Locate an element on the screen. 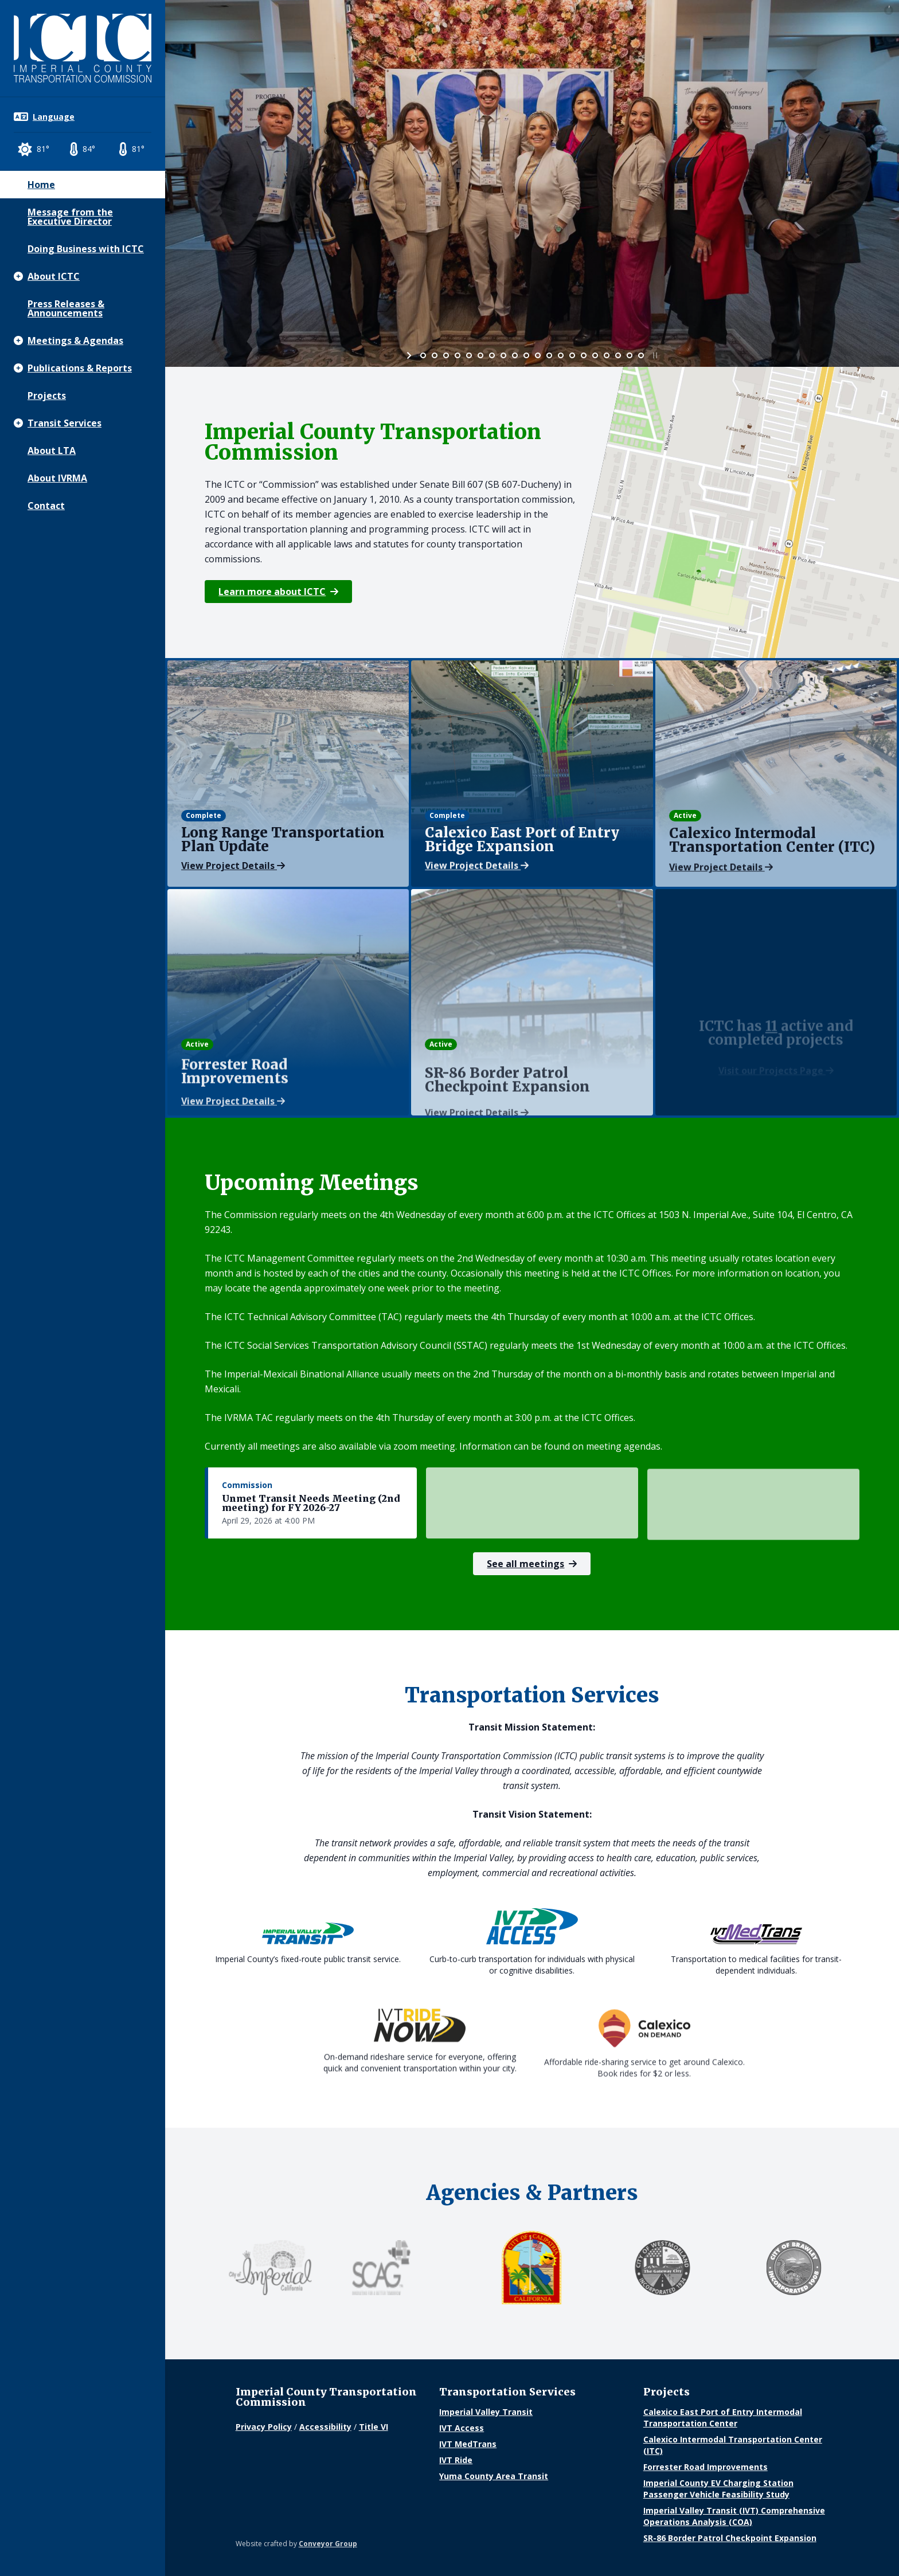 This screenshot has width=899, height=2576. [Show subpages] is located at coordinates (18, 276).